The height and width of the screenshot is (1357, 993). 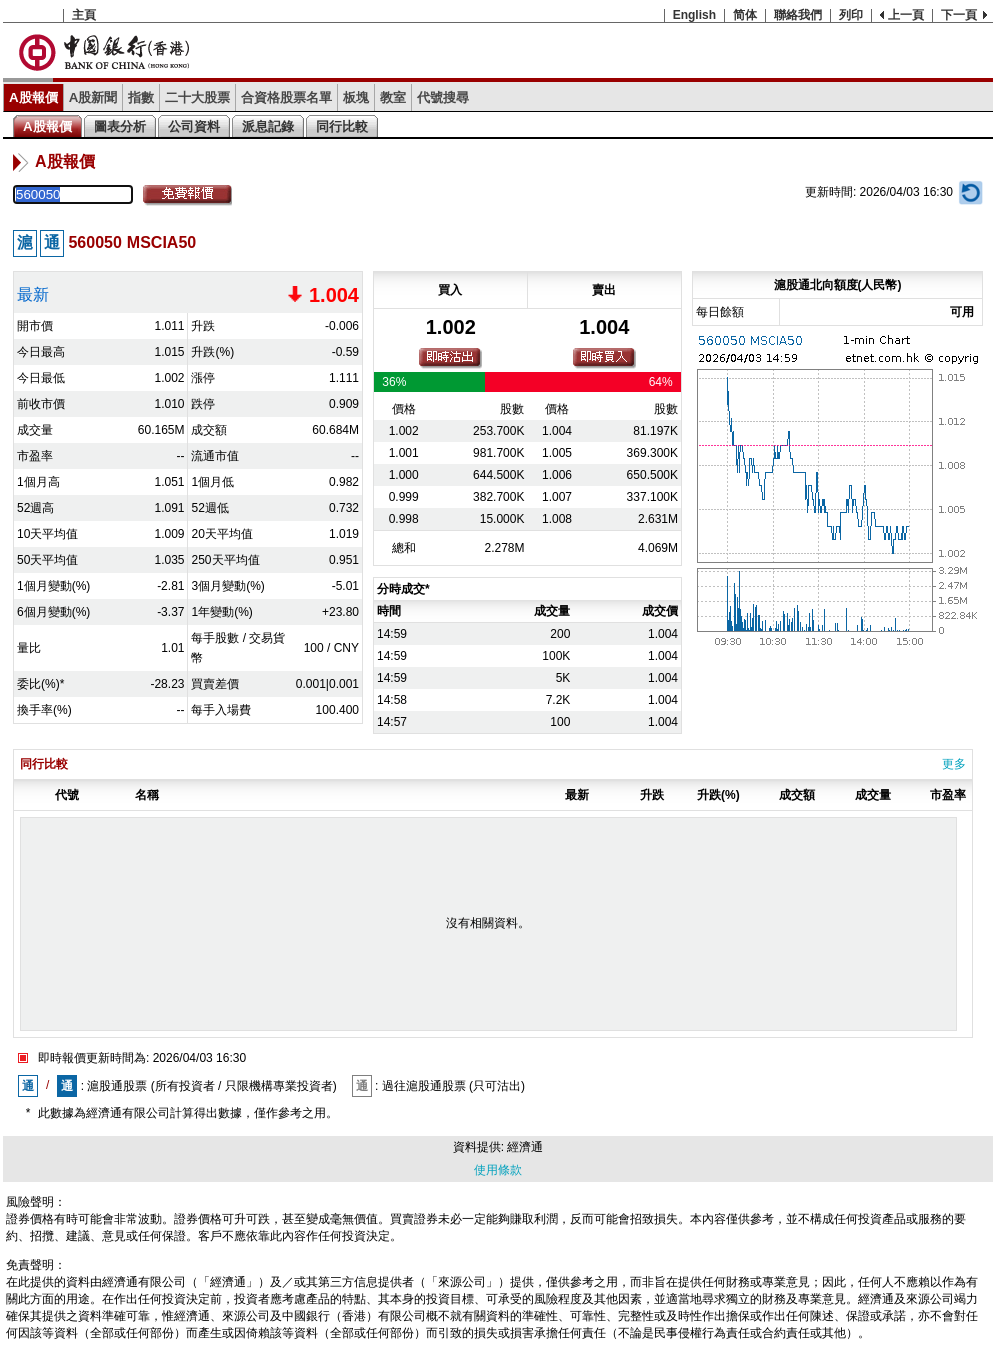 I want to click on A股報價, so click(x=33, y=97).